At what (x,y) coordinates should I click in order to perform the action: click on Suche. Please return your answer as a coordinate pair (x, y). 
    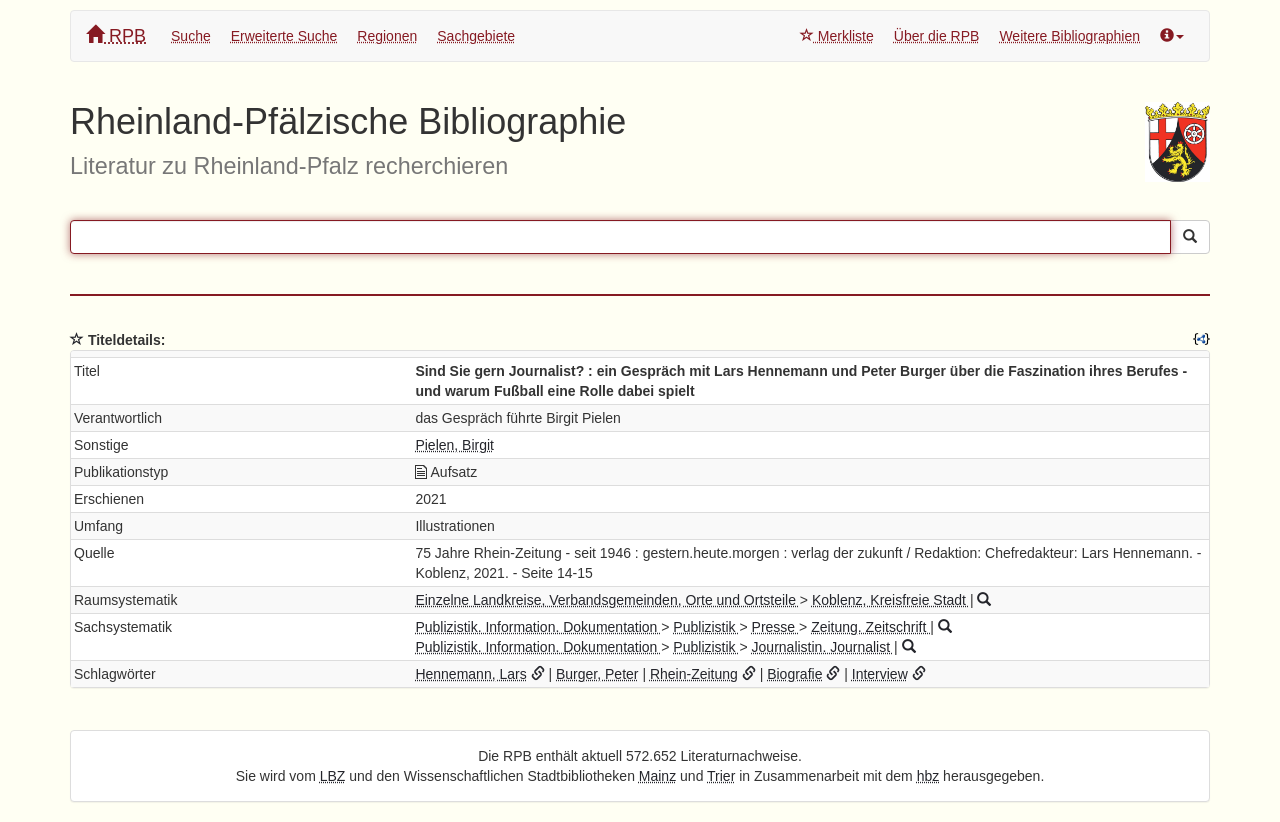
    Looking at the image, I should click on (191, 36).